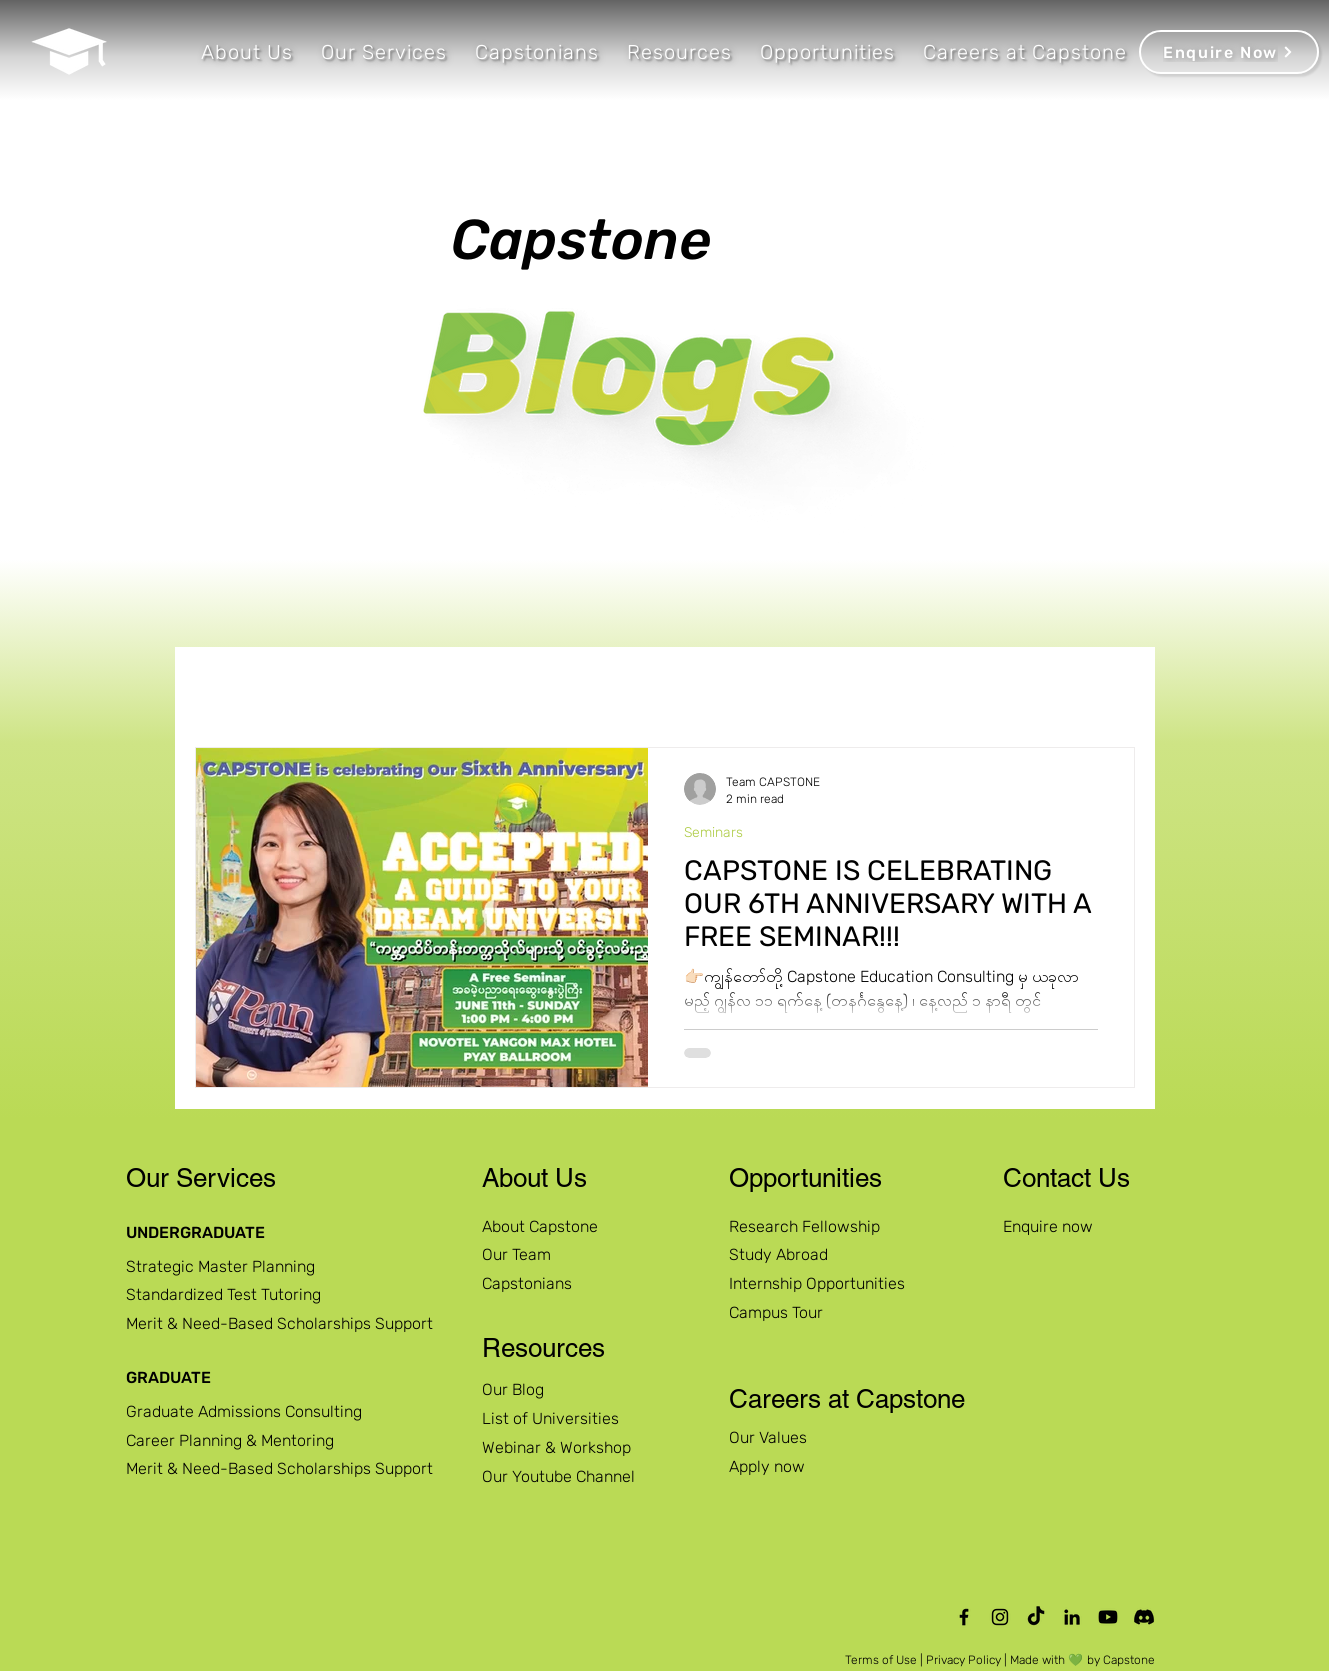 This screenshot has width=1329, height=1671. Describe the element at coordinates (964, 1617) in the screenshot. I see `[Facebook]` at that location.